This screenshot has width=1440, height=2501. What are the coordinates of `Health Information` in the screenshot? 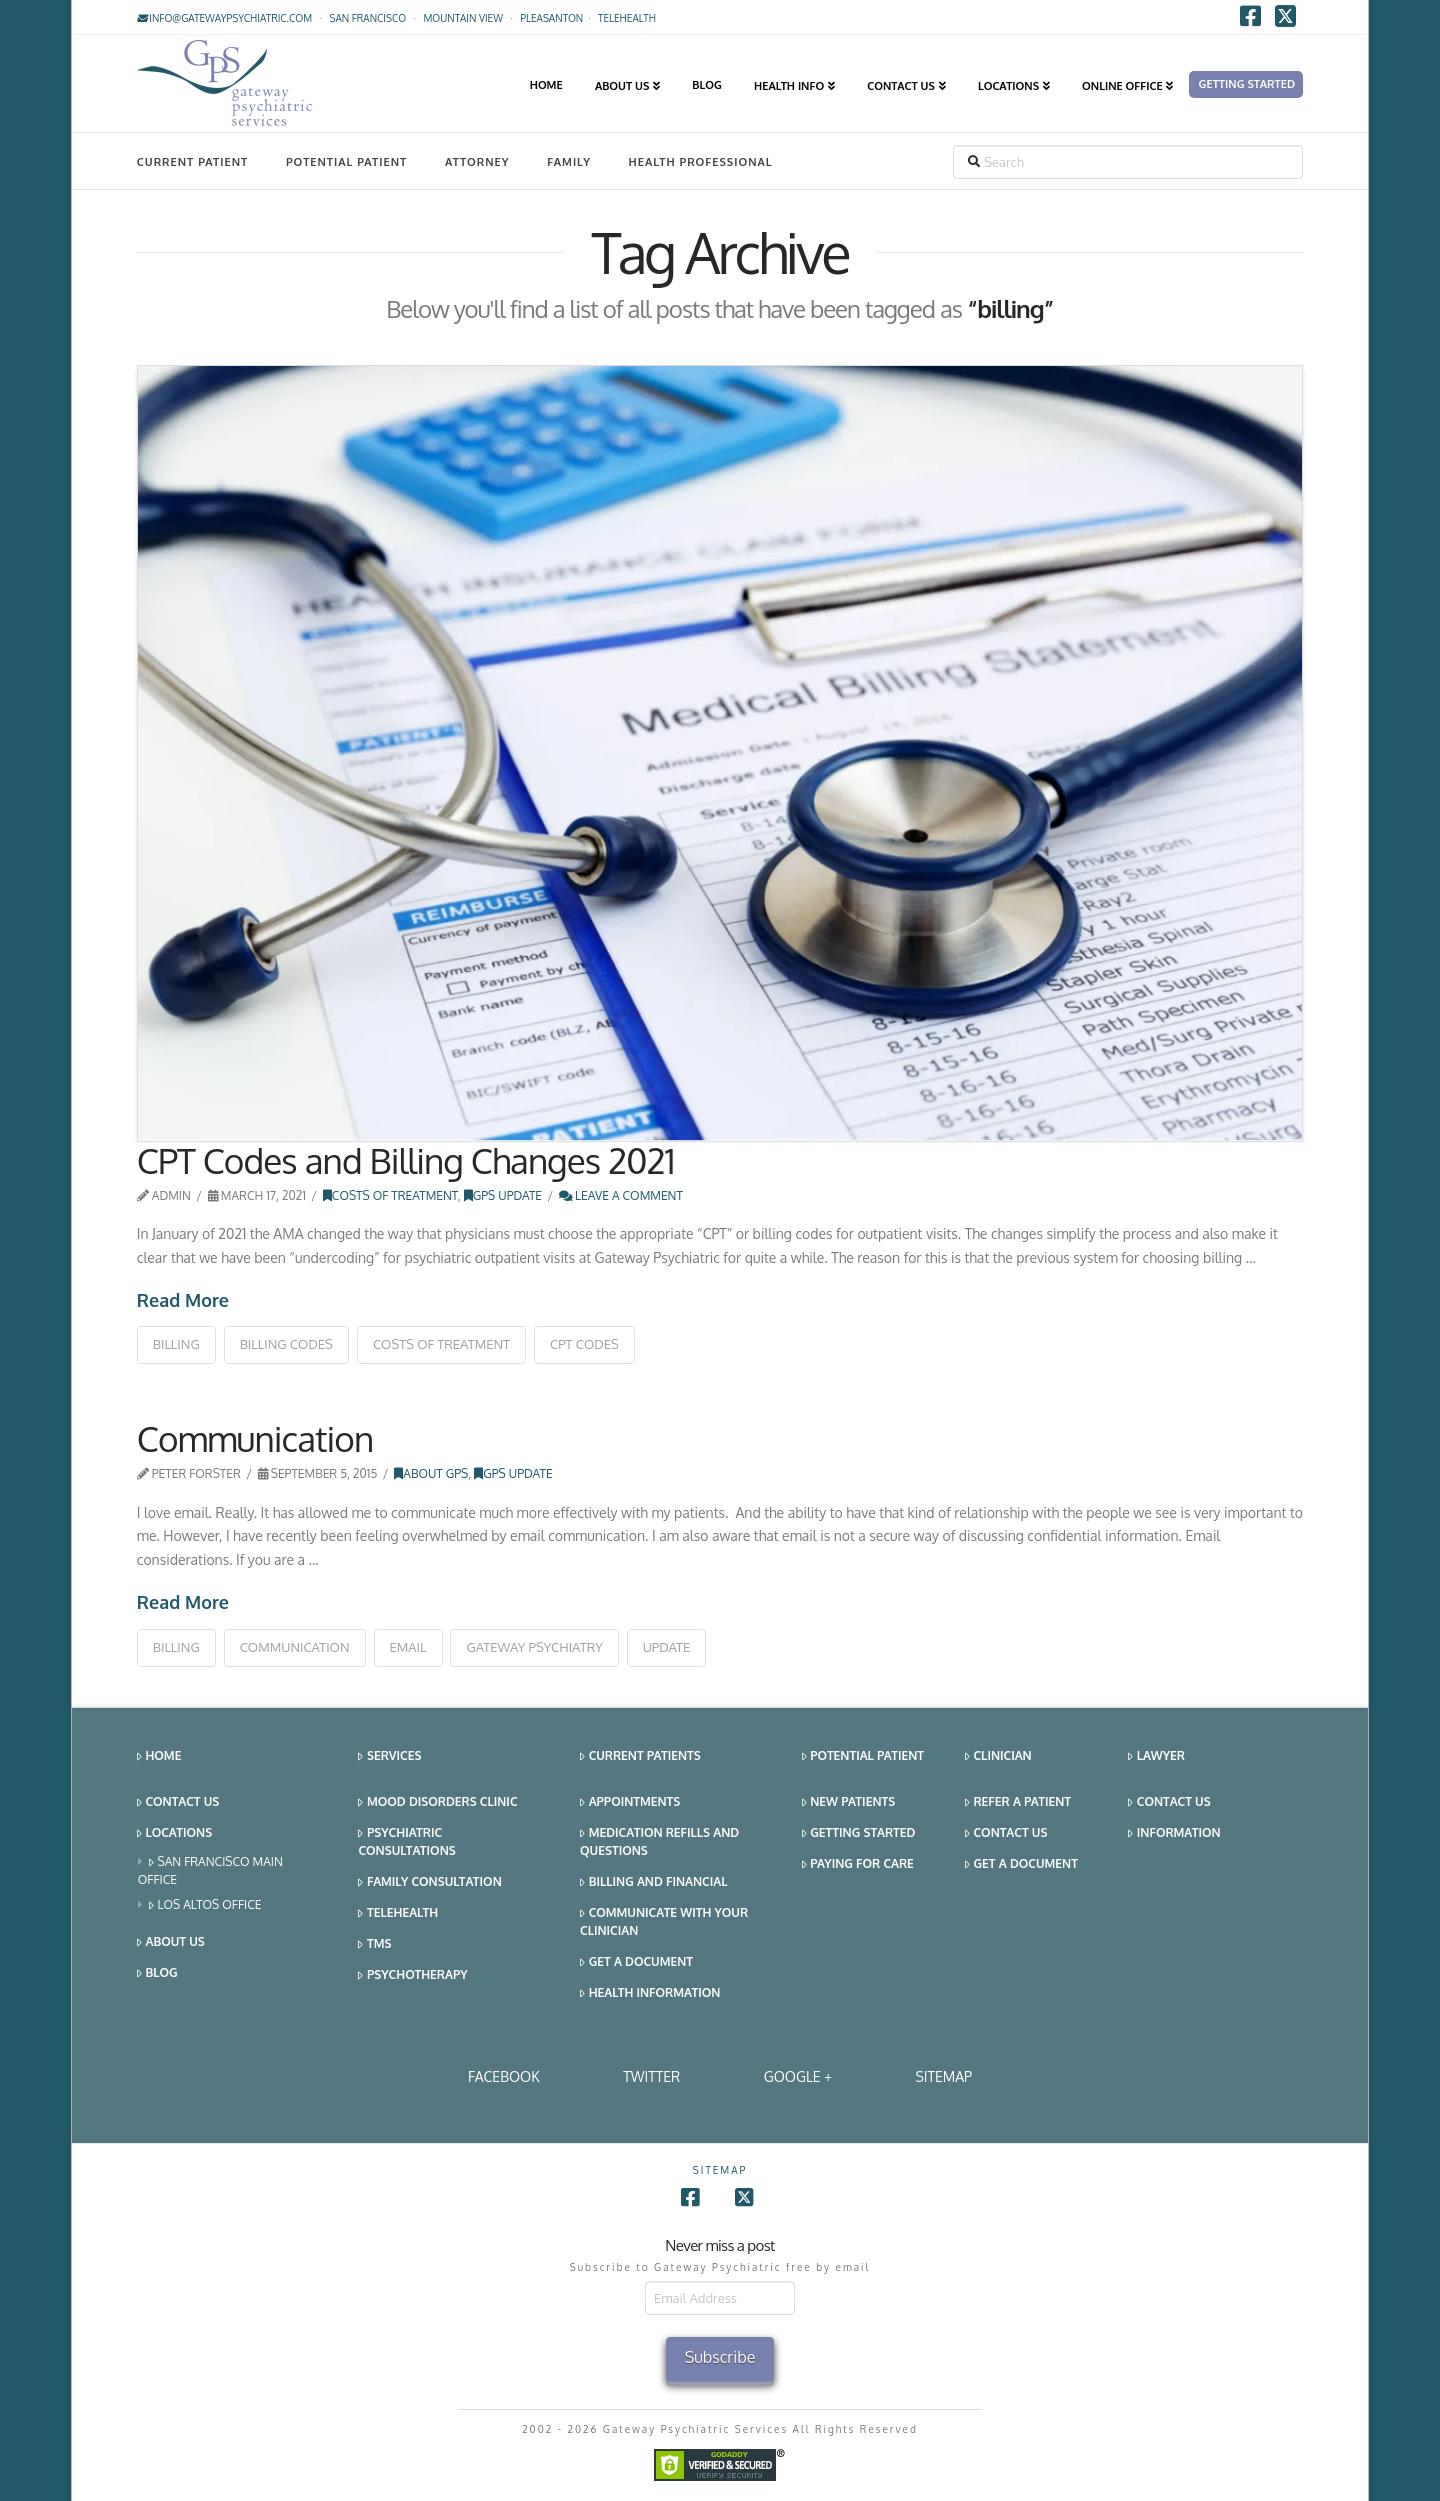 It's located at (650, 1993).